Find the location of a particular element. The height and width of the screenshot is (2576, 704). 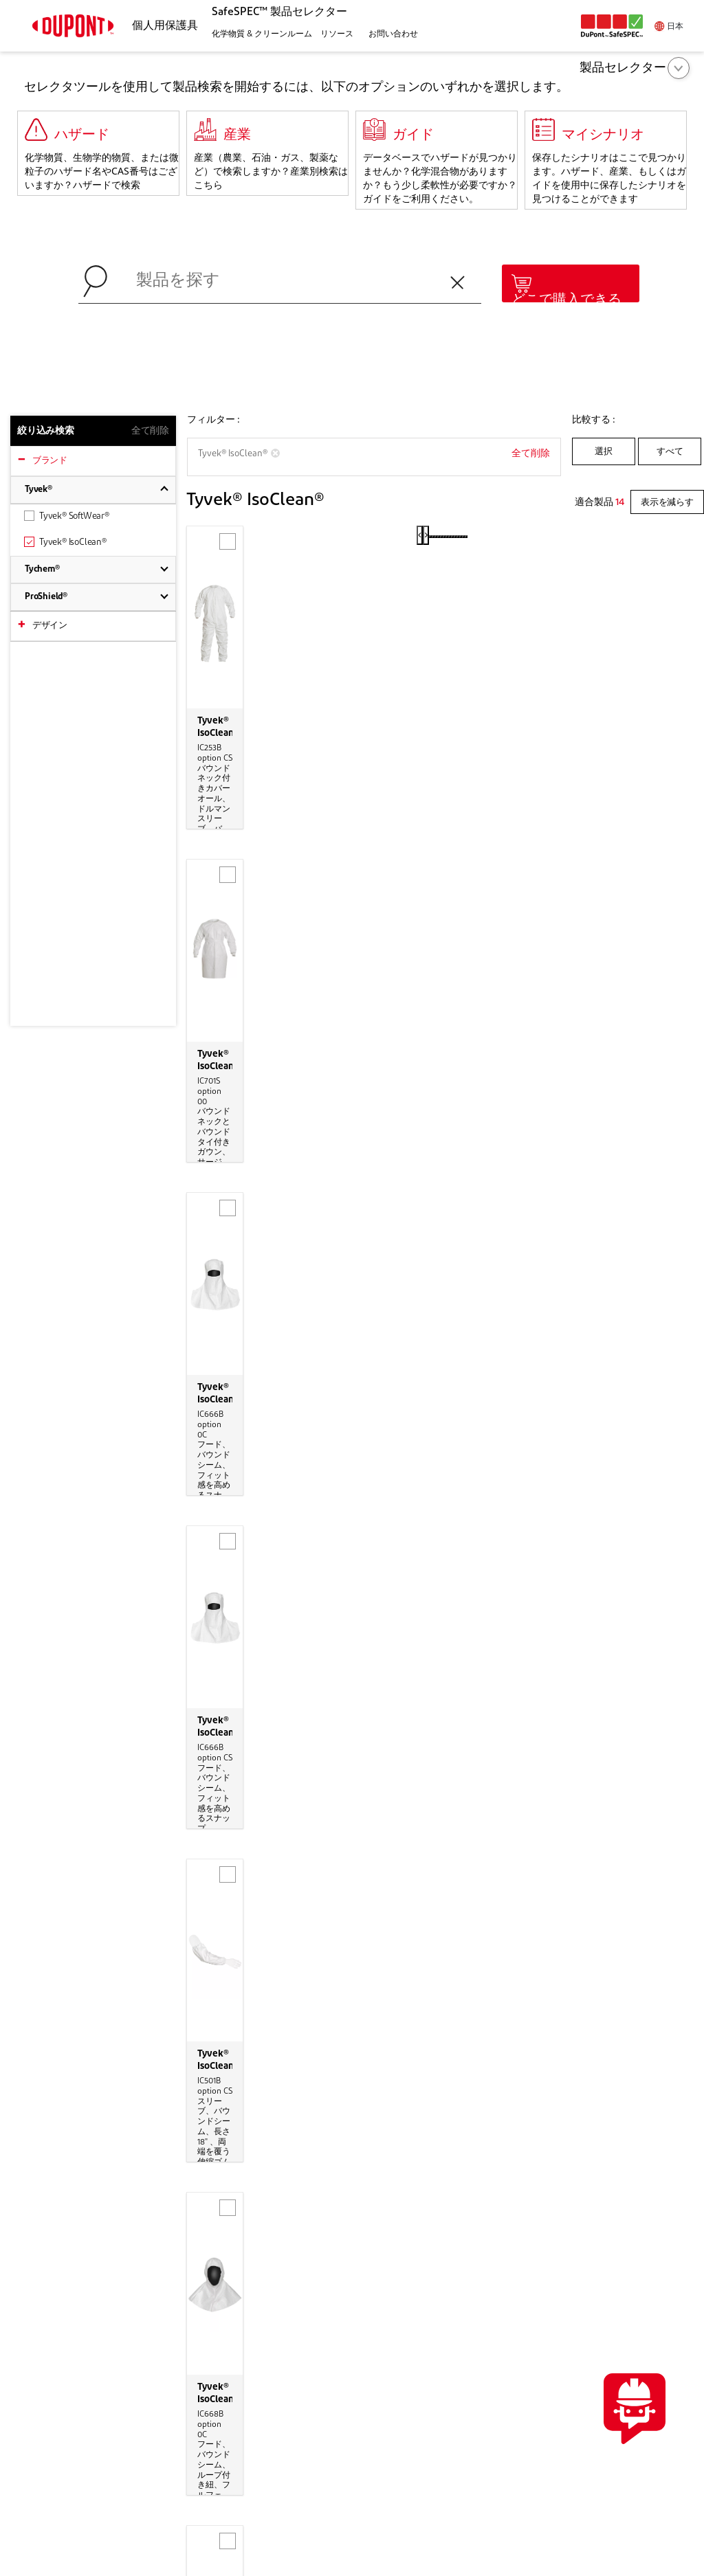

Tyvek® is located at coordinates (38, 489).